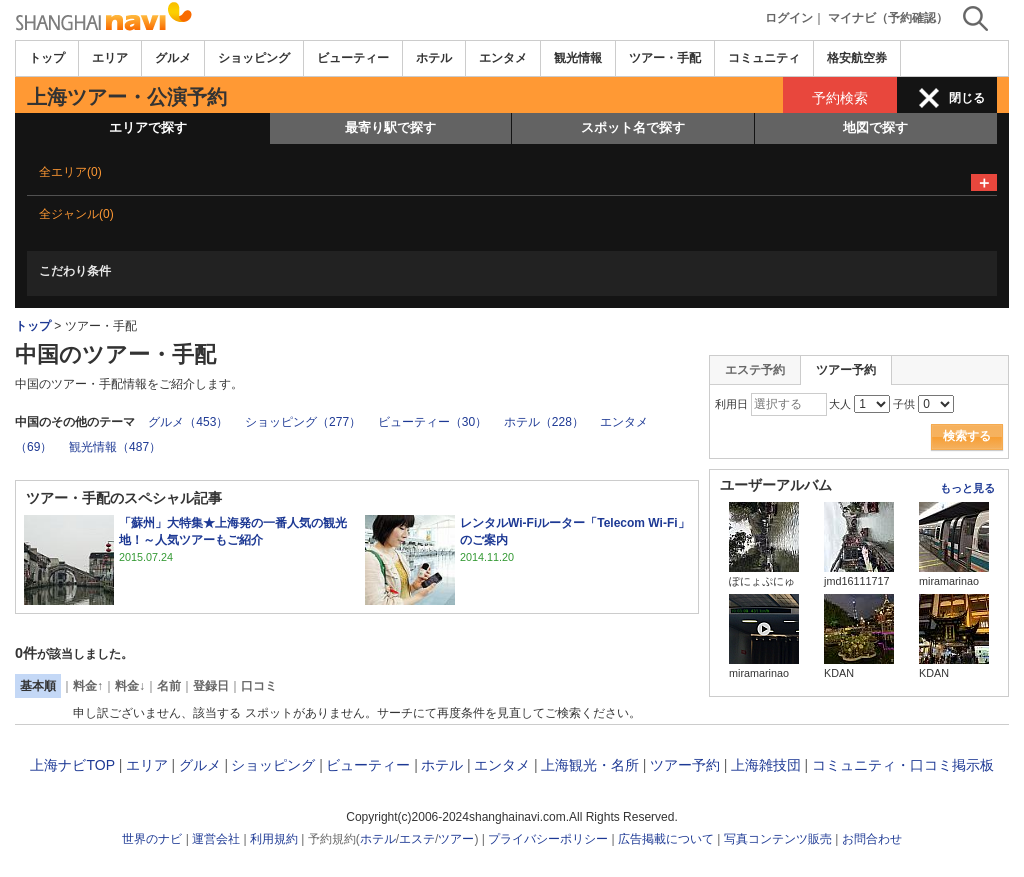  I want to click on こだわり条件, so click(75, 271).